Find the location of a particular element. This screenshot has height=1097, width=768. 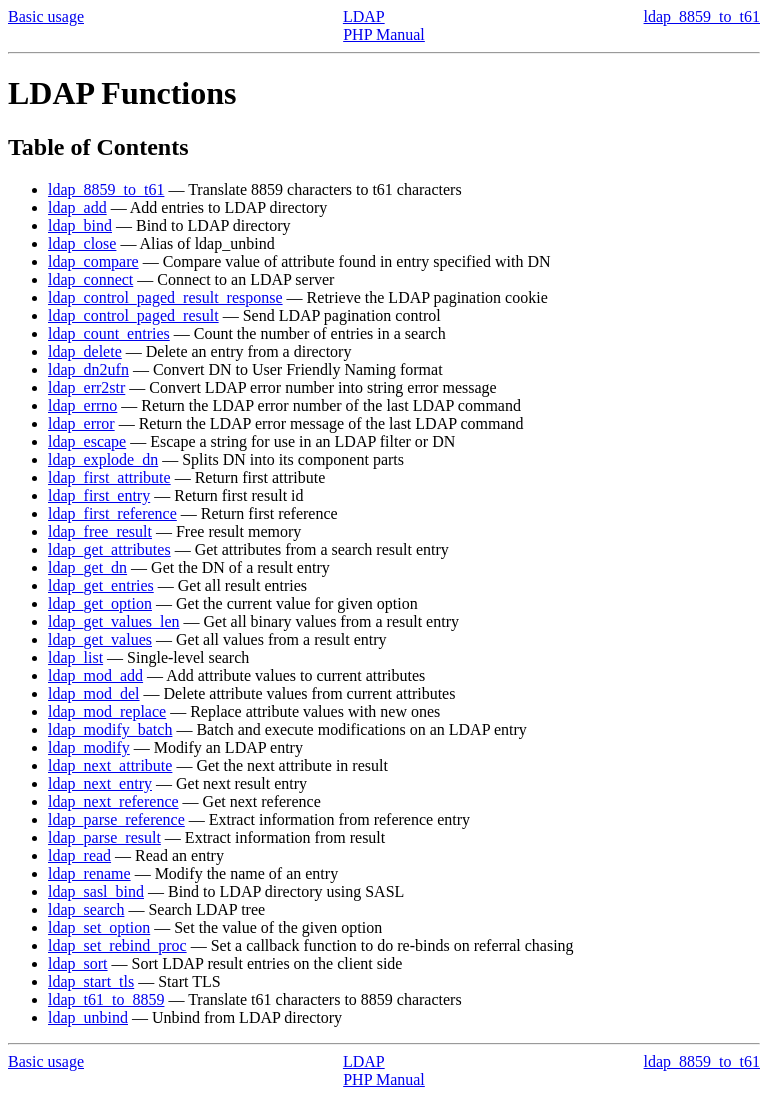

ldap_first_entry is located at coordinates (99, 495).